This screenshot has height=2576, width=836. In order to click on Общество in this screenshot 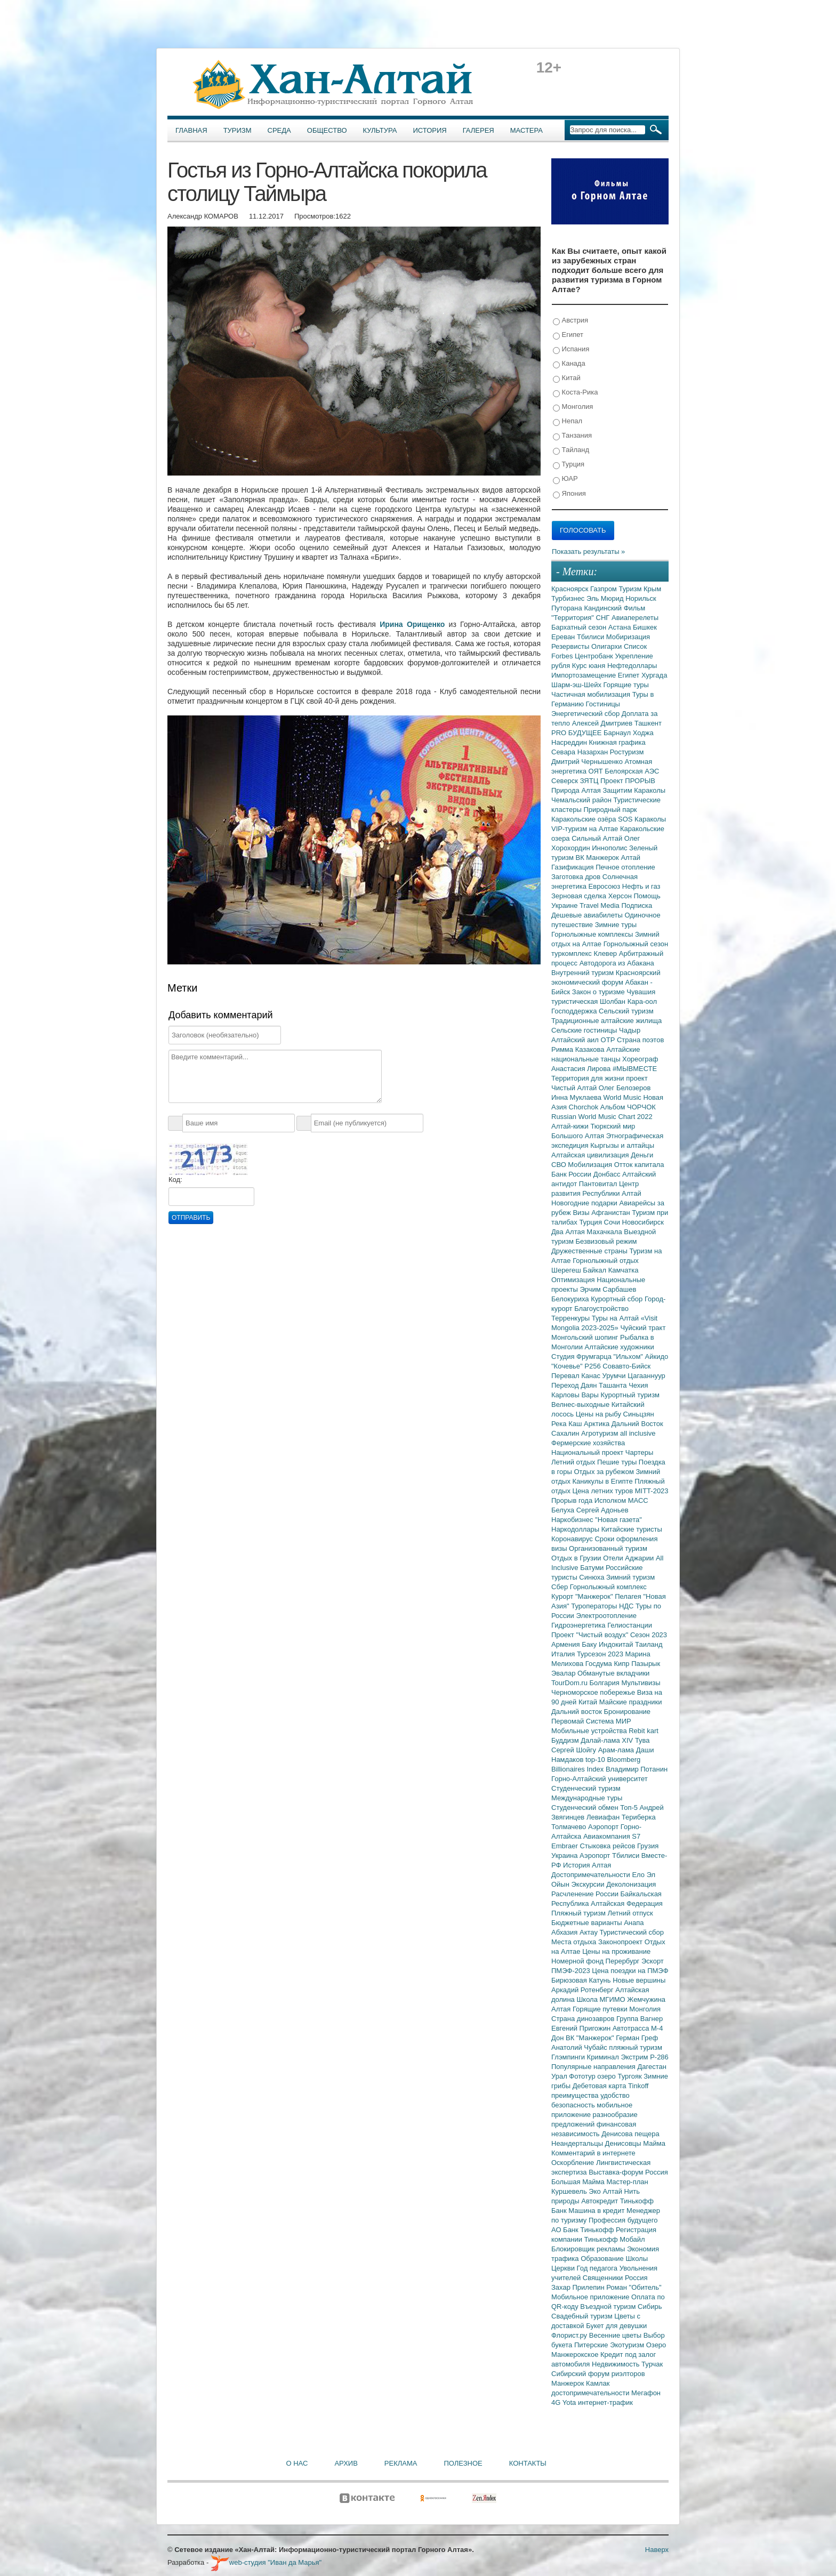, I will do `click(327, 130)`.